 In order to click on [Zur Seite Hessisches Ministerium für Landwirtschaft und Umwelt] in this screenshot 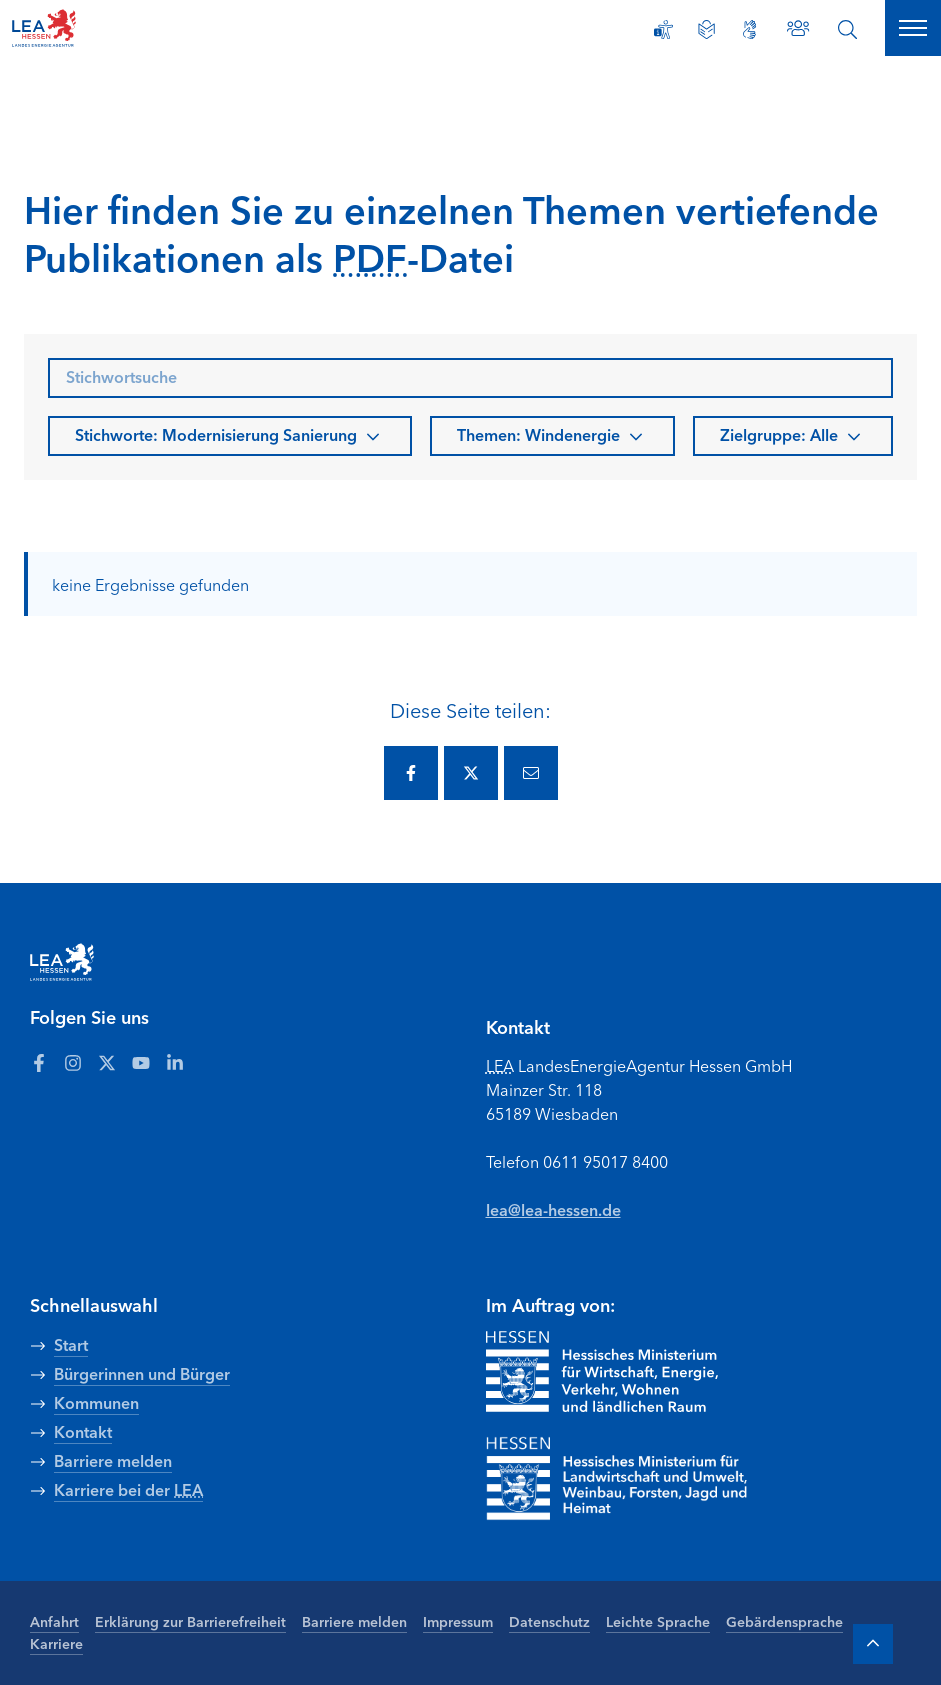, I will do `click(646, 1478)`.